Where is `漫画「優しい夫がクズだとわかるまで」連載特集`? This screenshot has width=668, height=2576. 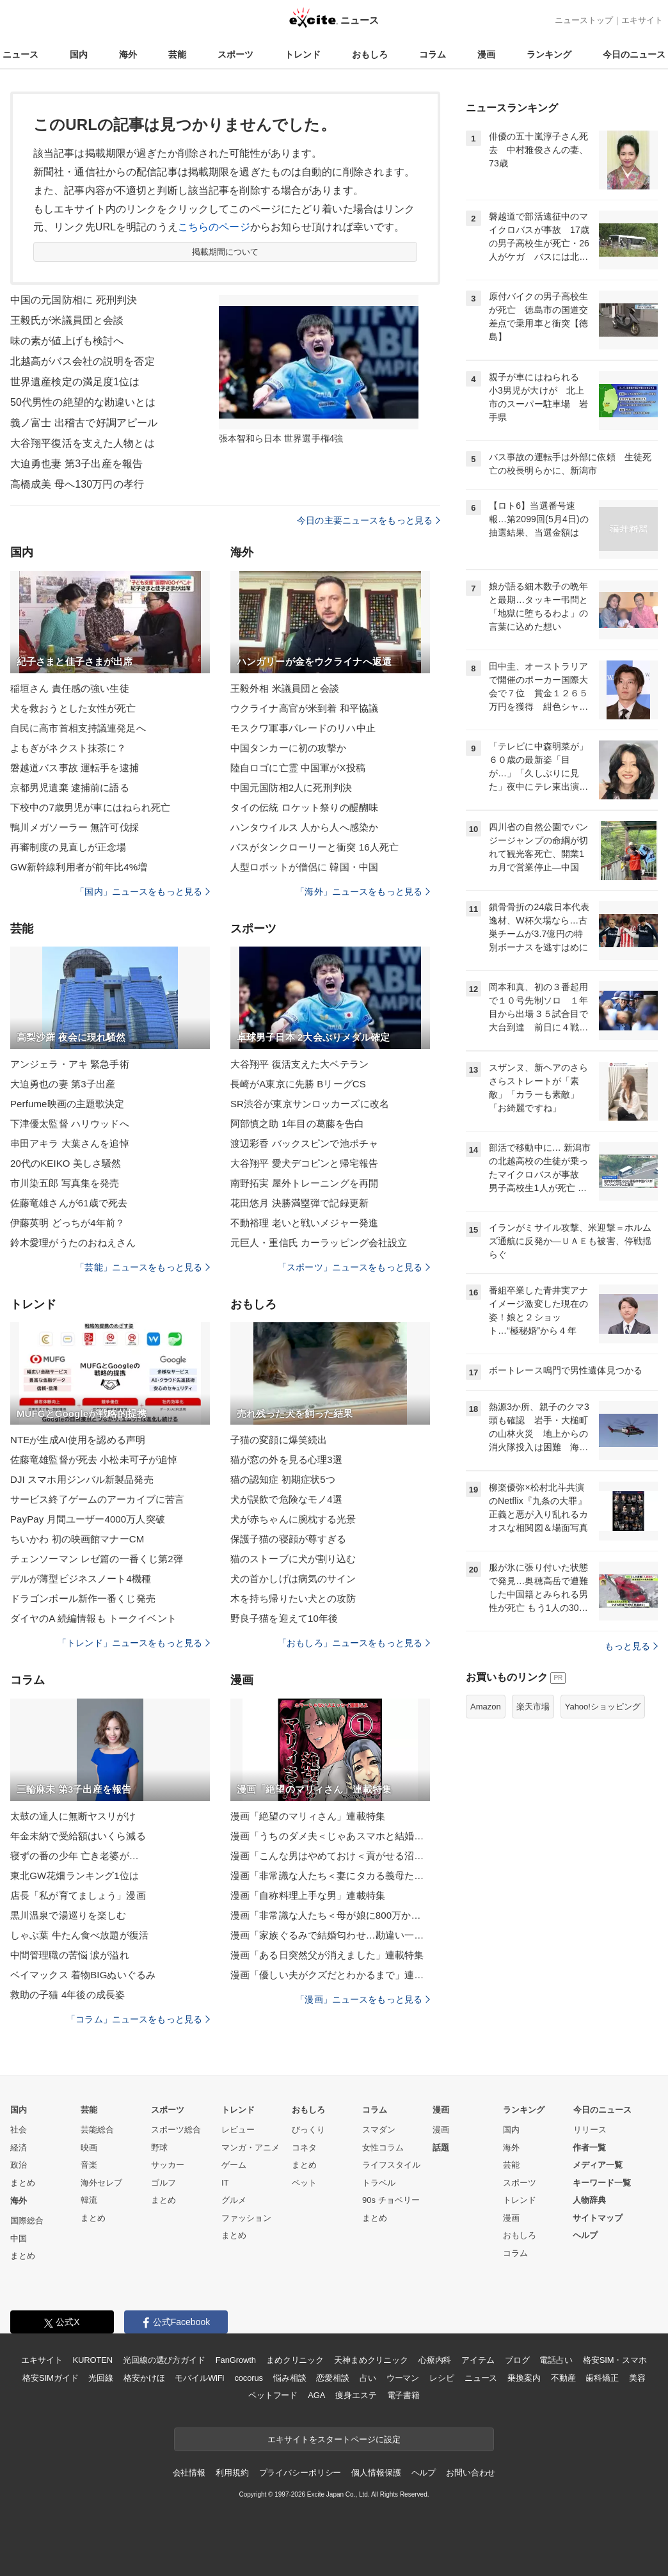
漫画「優しい夫がクズだとわかるまで」連載特集 is located at coordinates (330, 1974).